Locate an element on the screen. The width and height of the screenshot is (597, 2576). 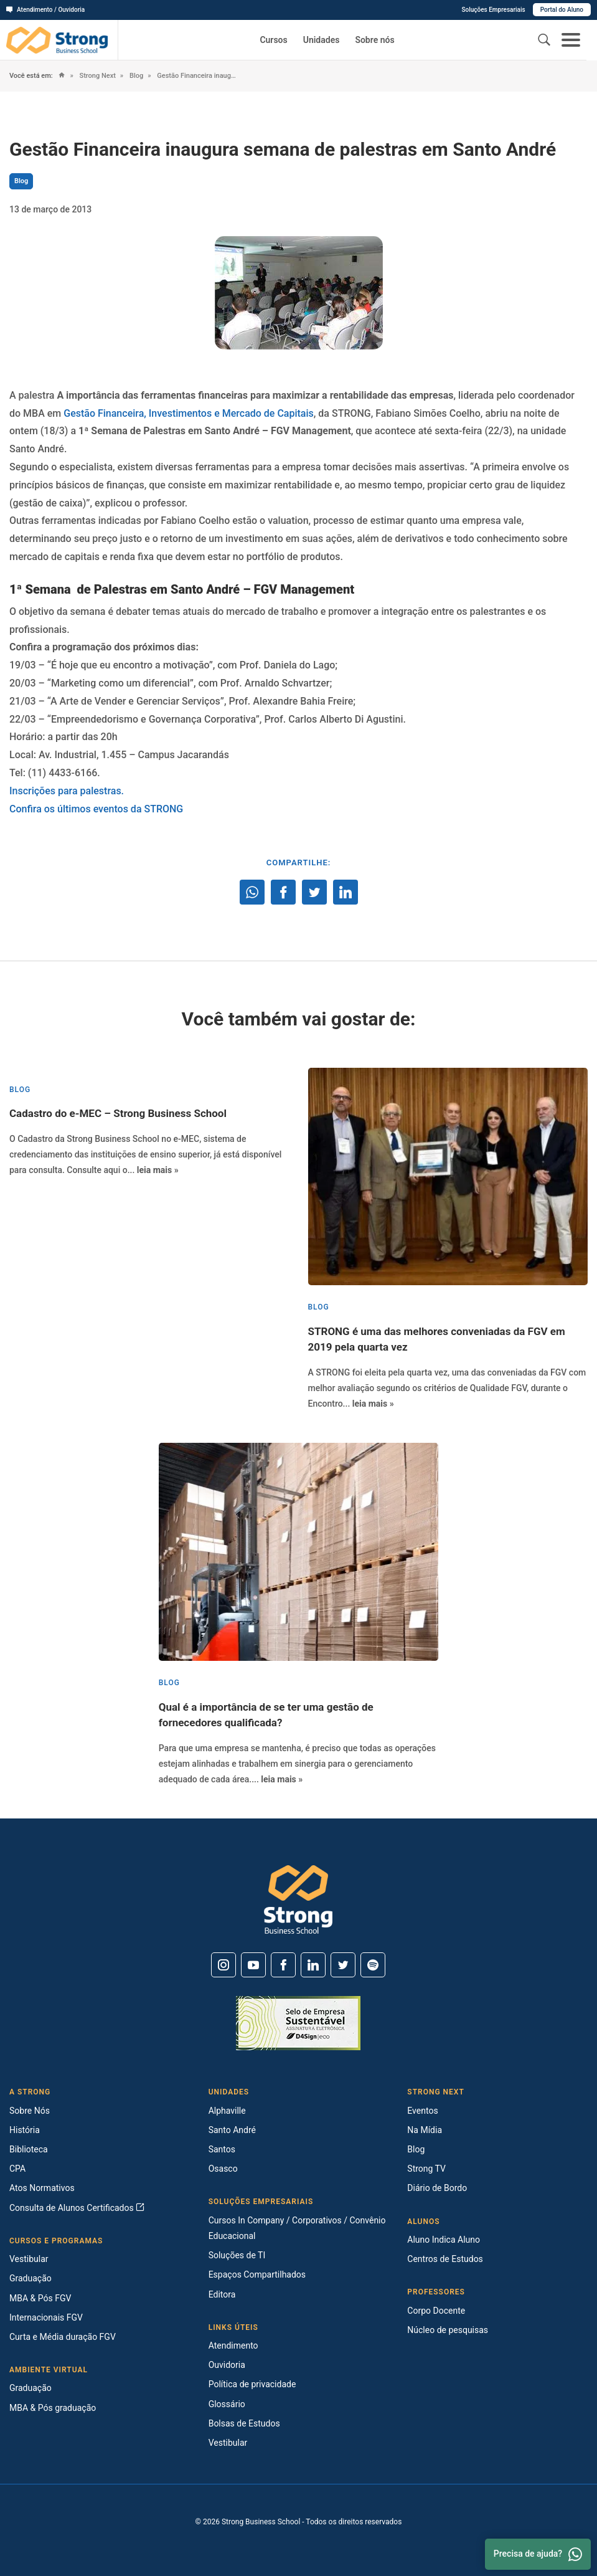
Cursos is located at coordinates (273, 40).